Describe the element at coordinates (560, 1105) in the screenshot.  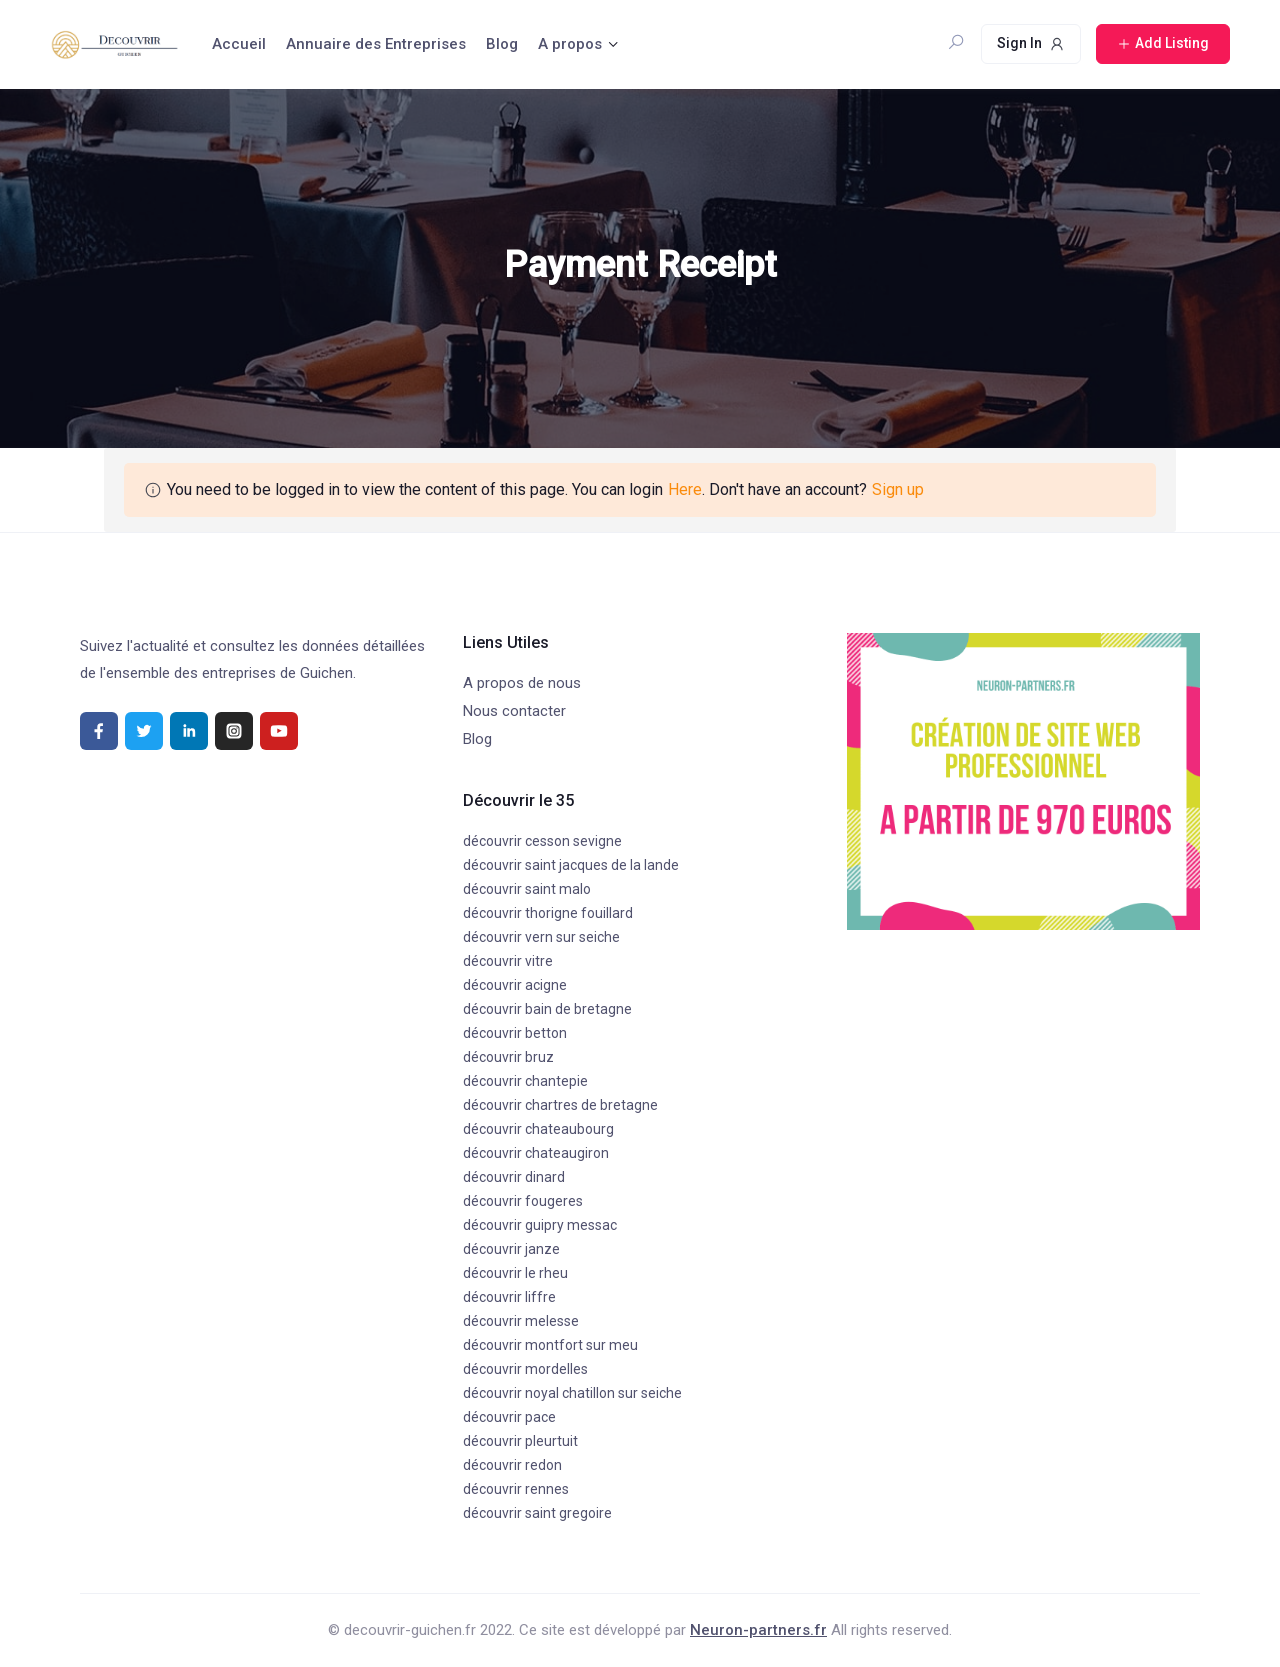
I see `découvrir chartres de bretagne` at that location.